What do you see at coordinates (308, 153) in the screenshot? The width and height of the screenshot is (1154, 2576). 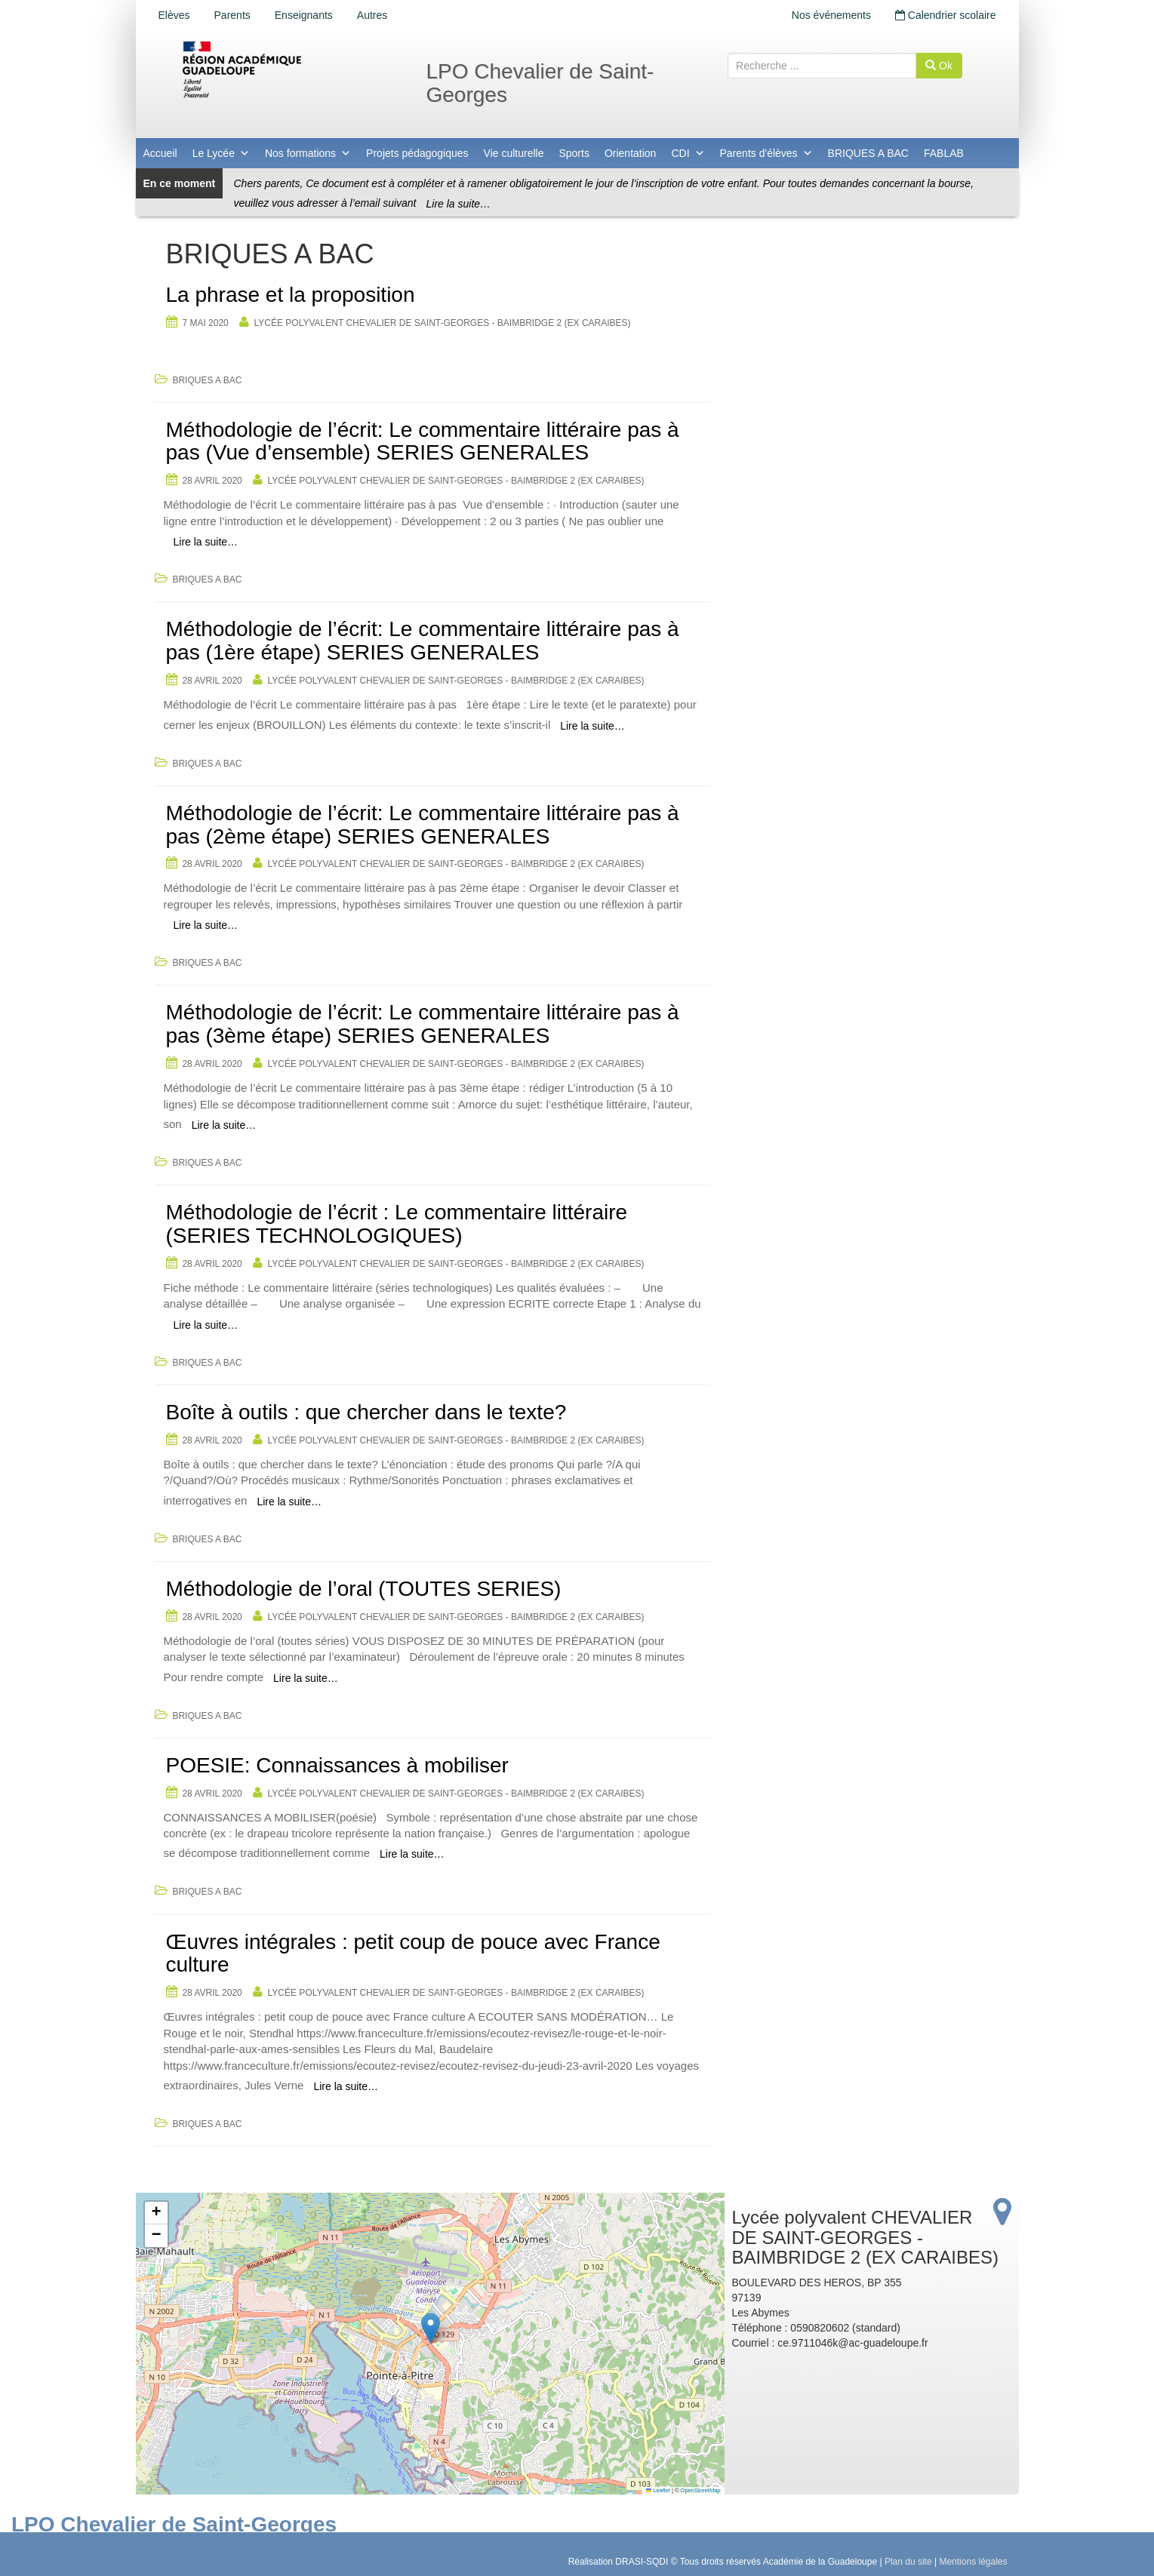 I see `Nos formations [button]` at bounding box center [308, 153].